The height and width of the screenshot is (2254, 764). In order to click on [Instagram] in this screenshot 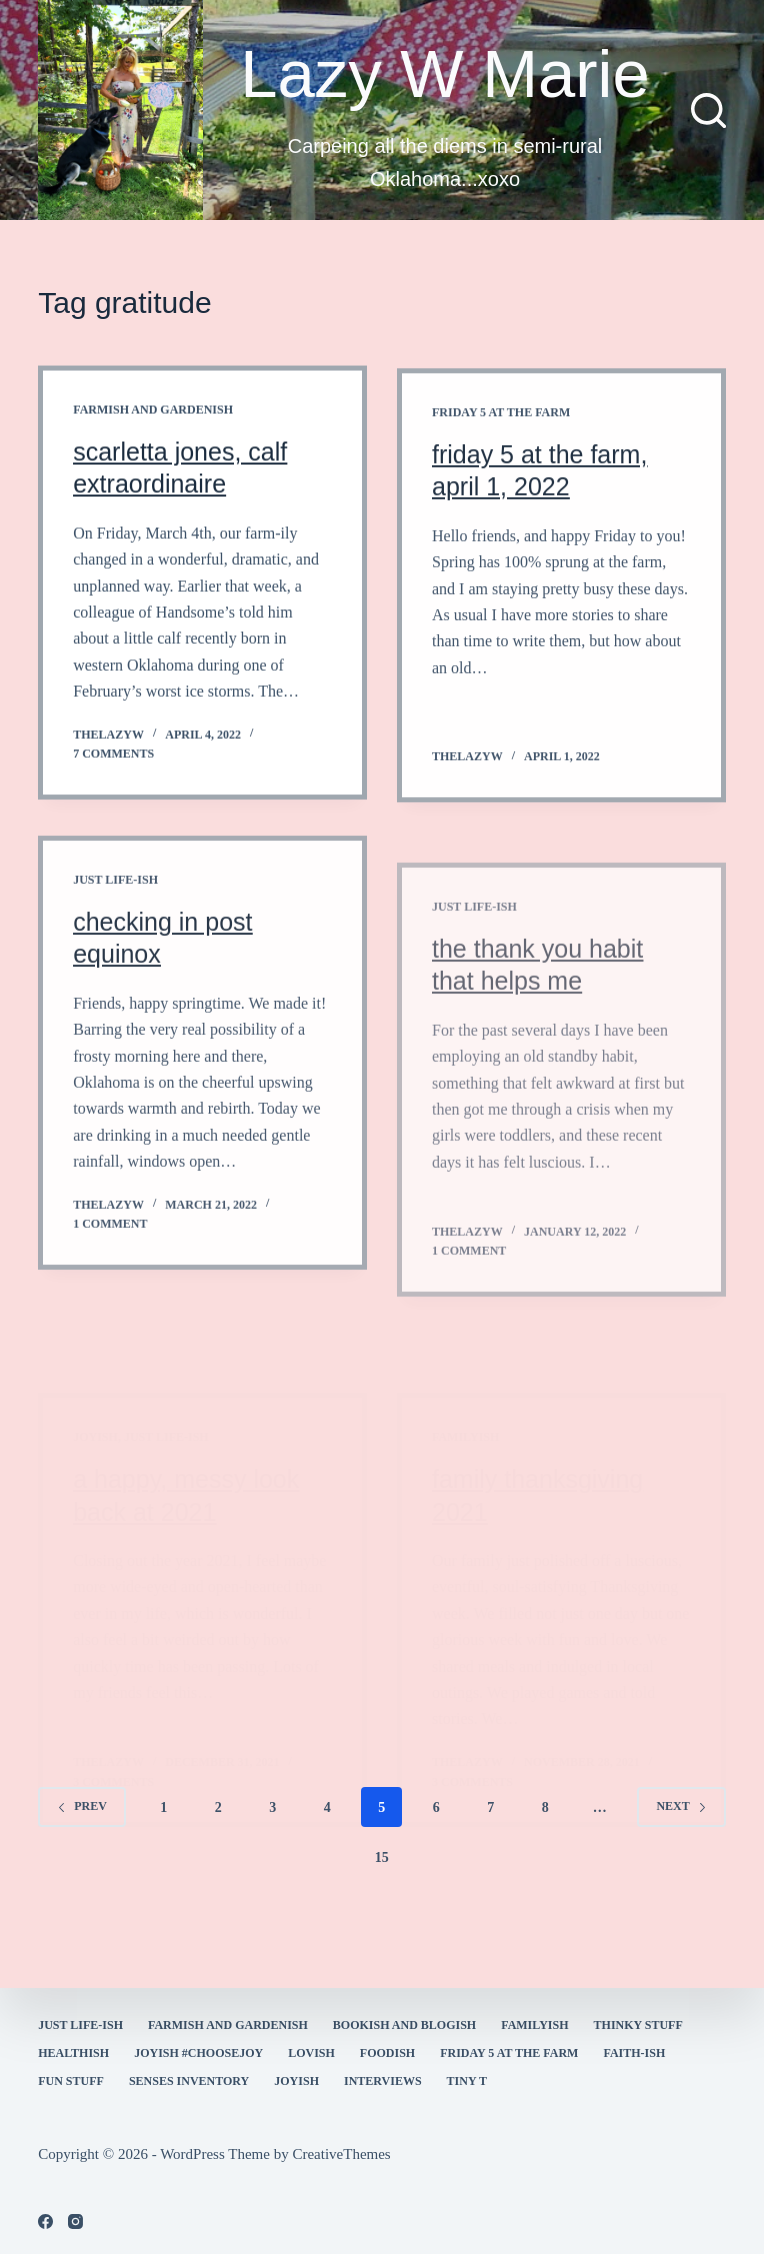, I will do `click(75, 2221)`.